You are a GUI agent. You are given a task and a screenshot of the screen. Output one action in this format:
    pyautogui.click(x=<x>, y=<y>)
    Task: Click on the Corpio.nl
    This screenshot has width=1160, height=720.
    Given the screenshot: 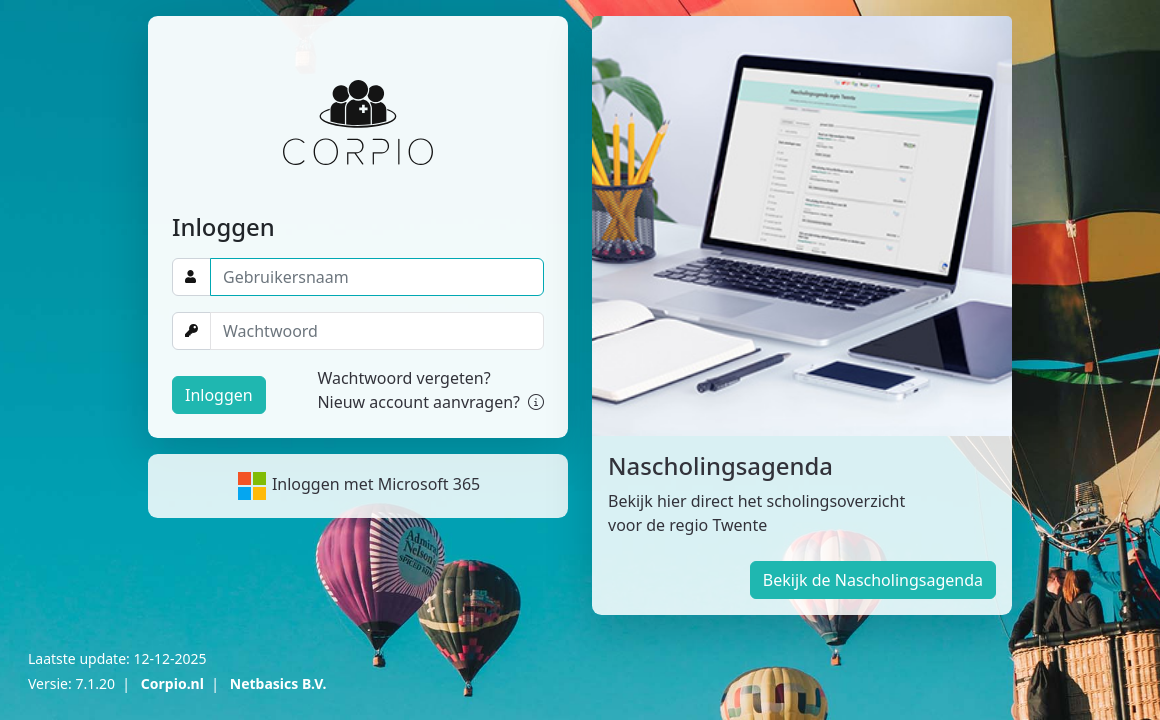 What is the action you would take?
    pyautogui.click(x=172, y=683)
    